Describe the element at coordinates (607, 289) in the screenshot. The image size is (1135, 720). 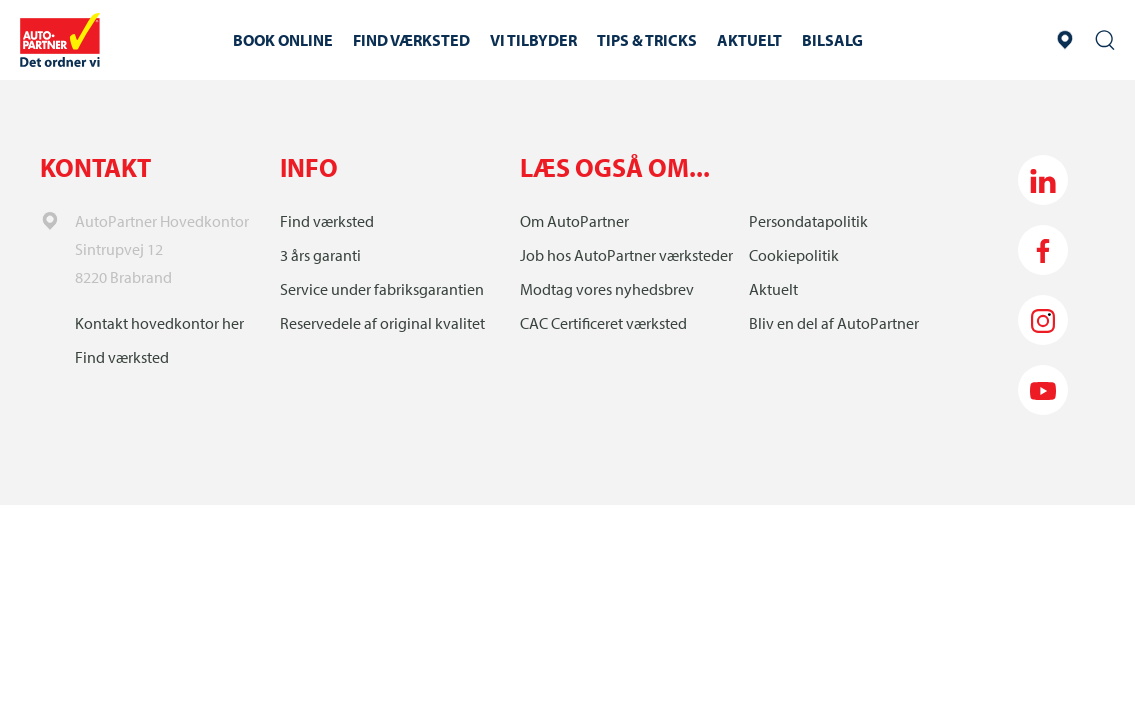
I see `Modtag vores nyhedsbrev` at that location.